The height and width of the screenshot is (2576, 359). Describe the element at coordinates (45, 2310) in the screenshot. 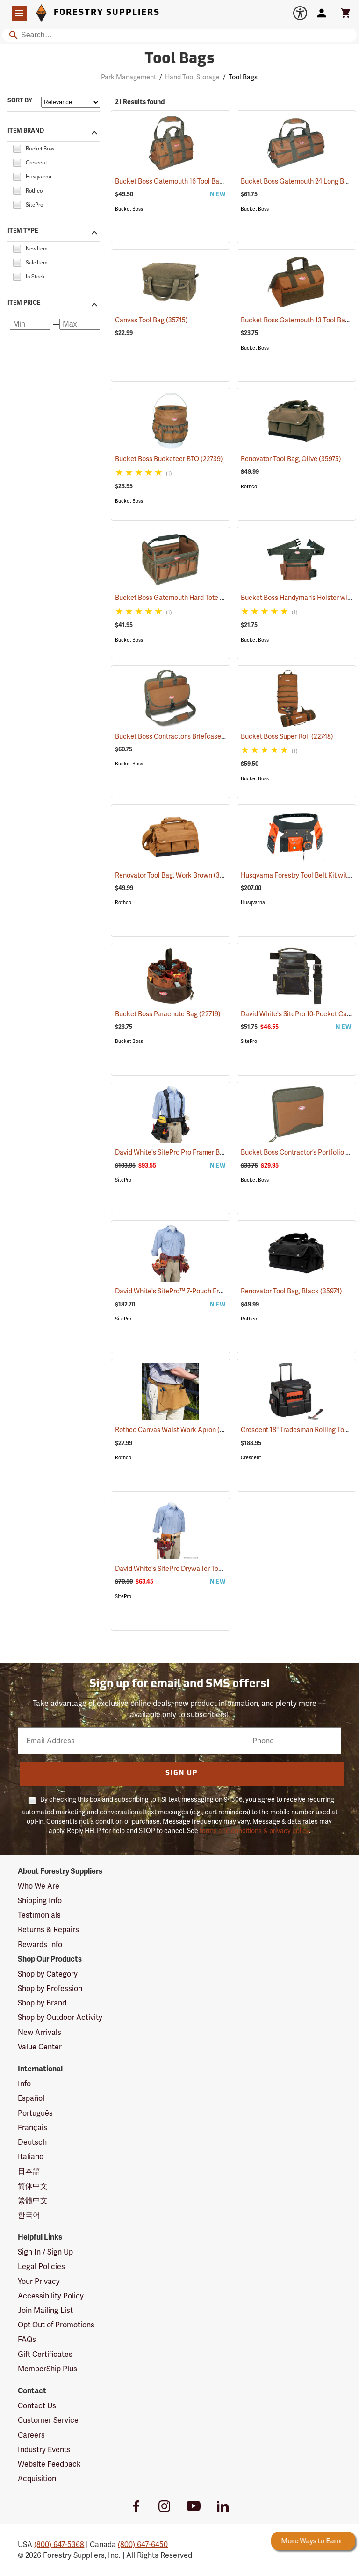

I see `Join Mailing List` at that location.